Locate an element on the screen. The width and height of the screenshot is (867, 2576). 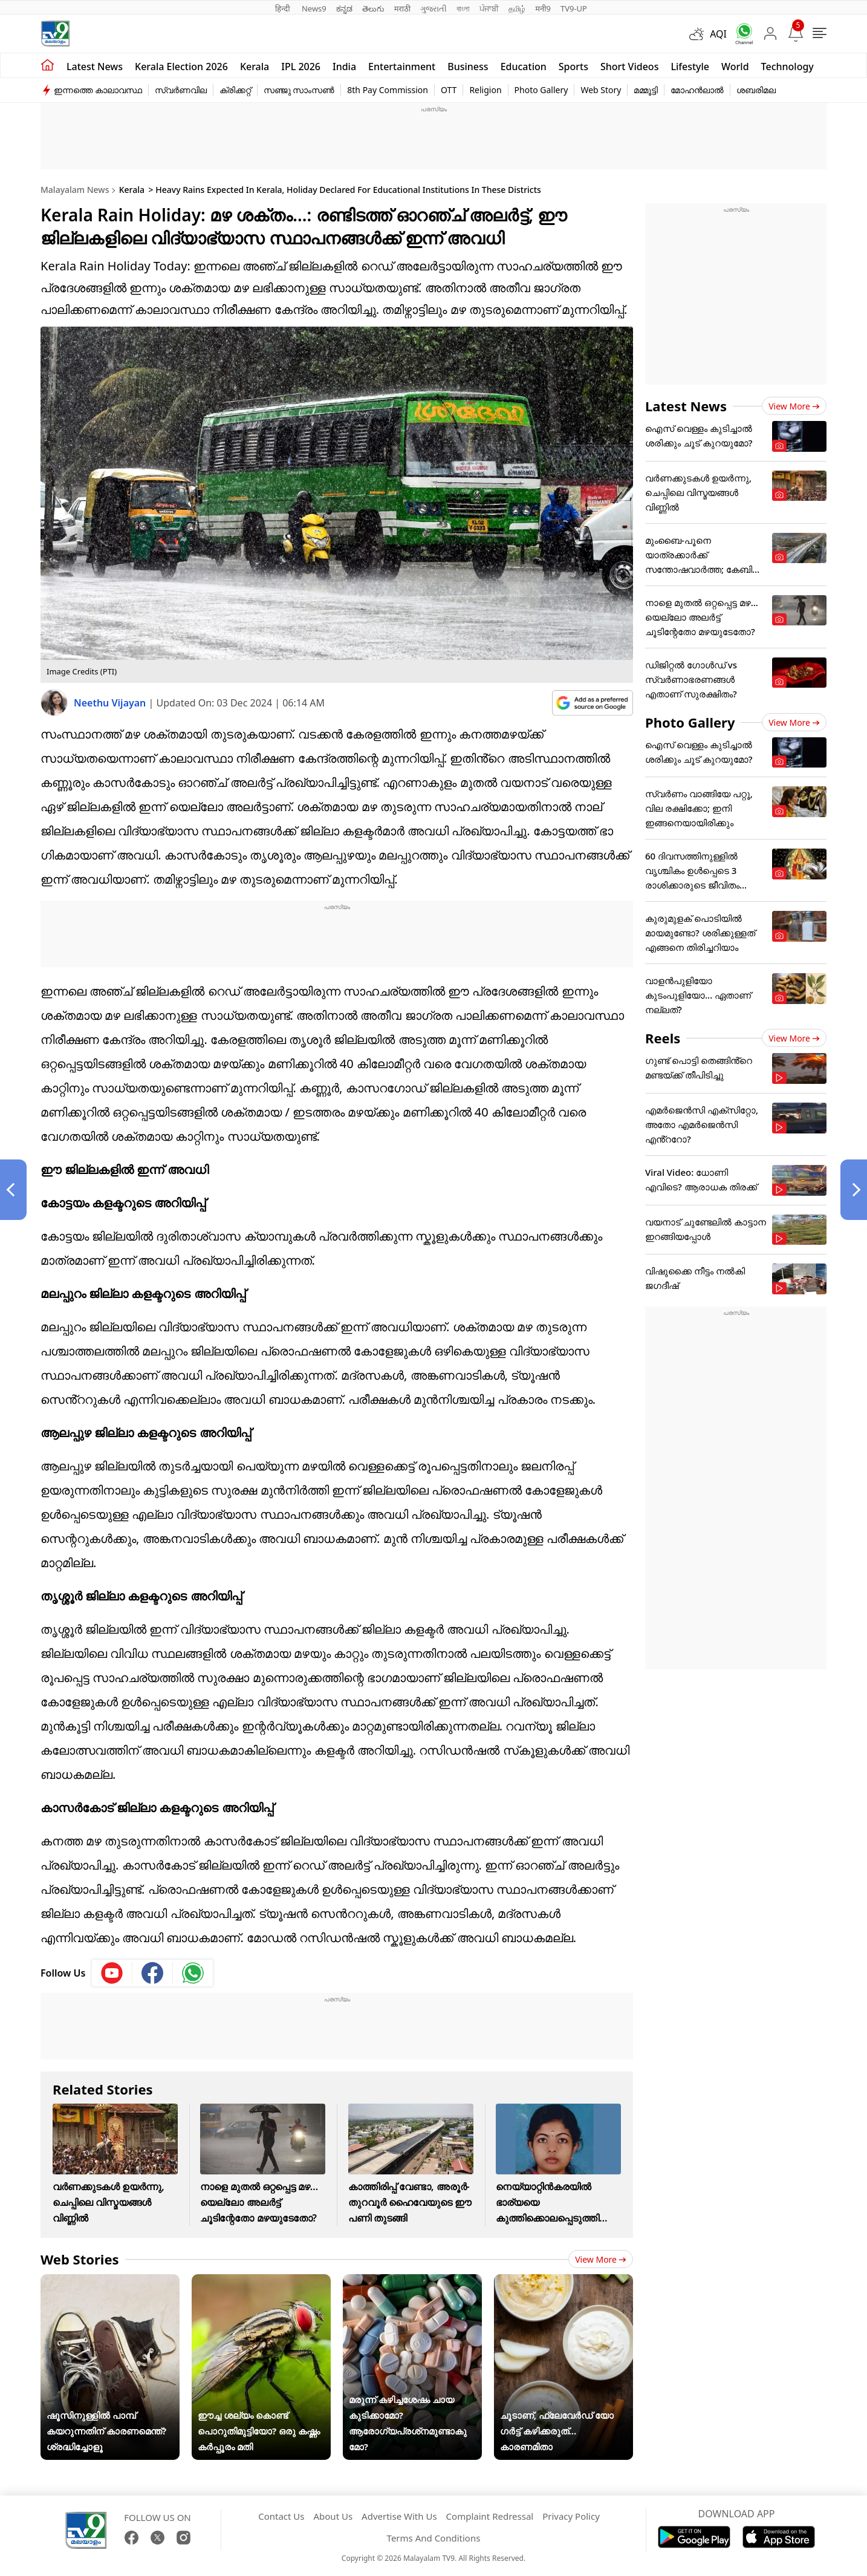
TV9-UP is located at coordinates (573, 8).